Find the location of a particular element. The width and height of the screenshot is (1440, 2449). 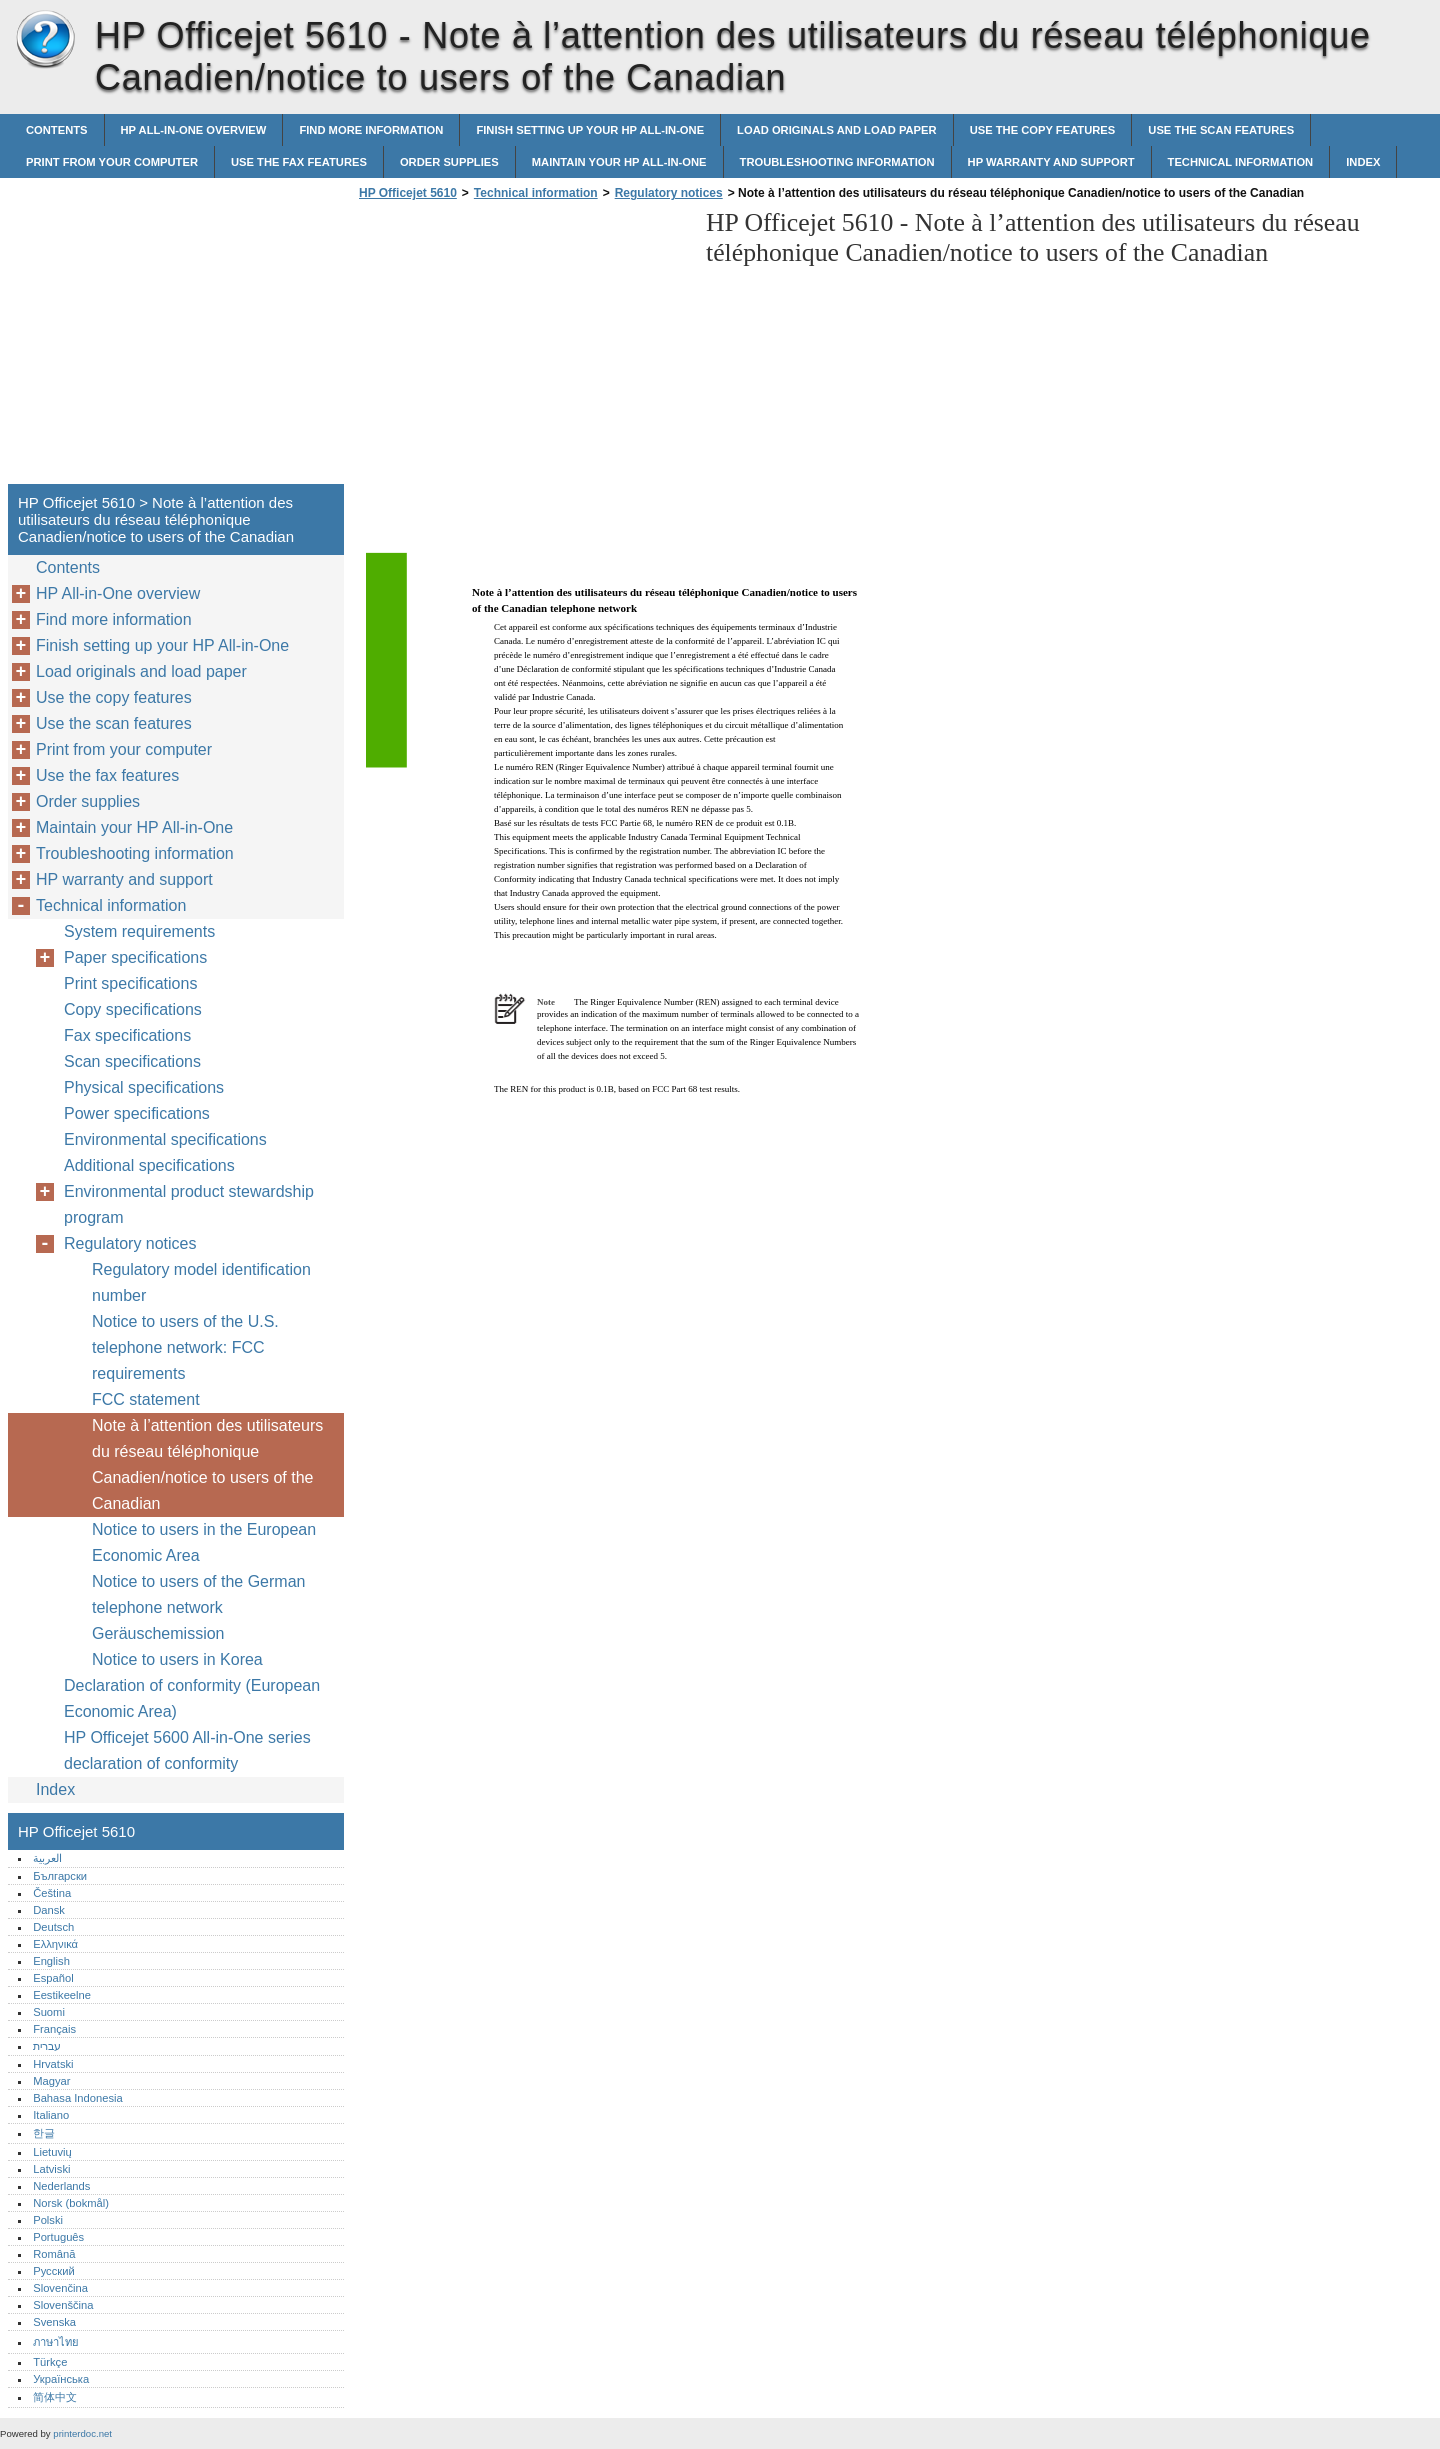

Slovenščina is located at coordinates (63, 2305).